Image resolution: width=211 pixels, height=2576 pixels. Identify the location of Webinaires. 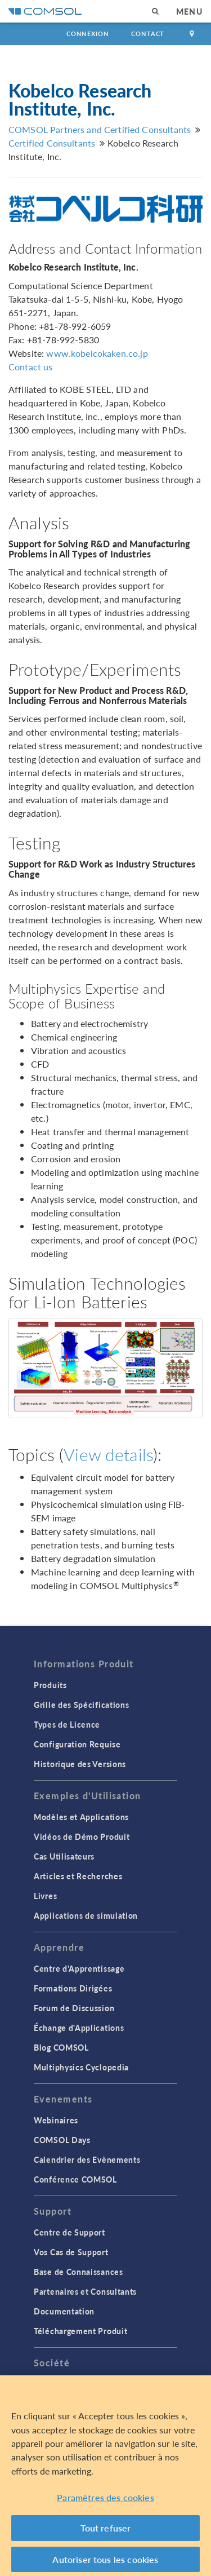
(56, 2120).